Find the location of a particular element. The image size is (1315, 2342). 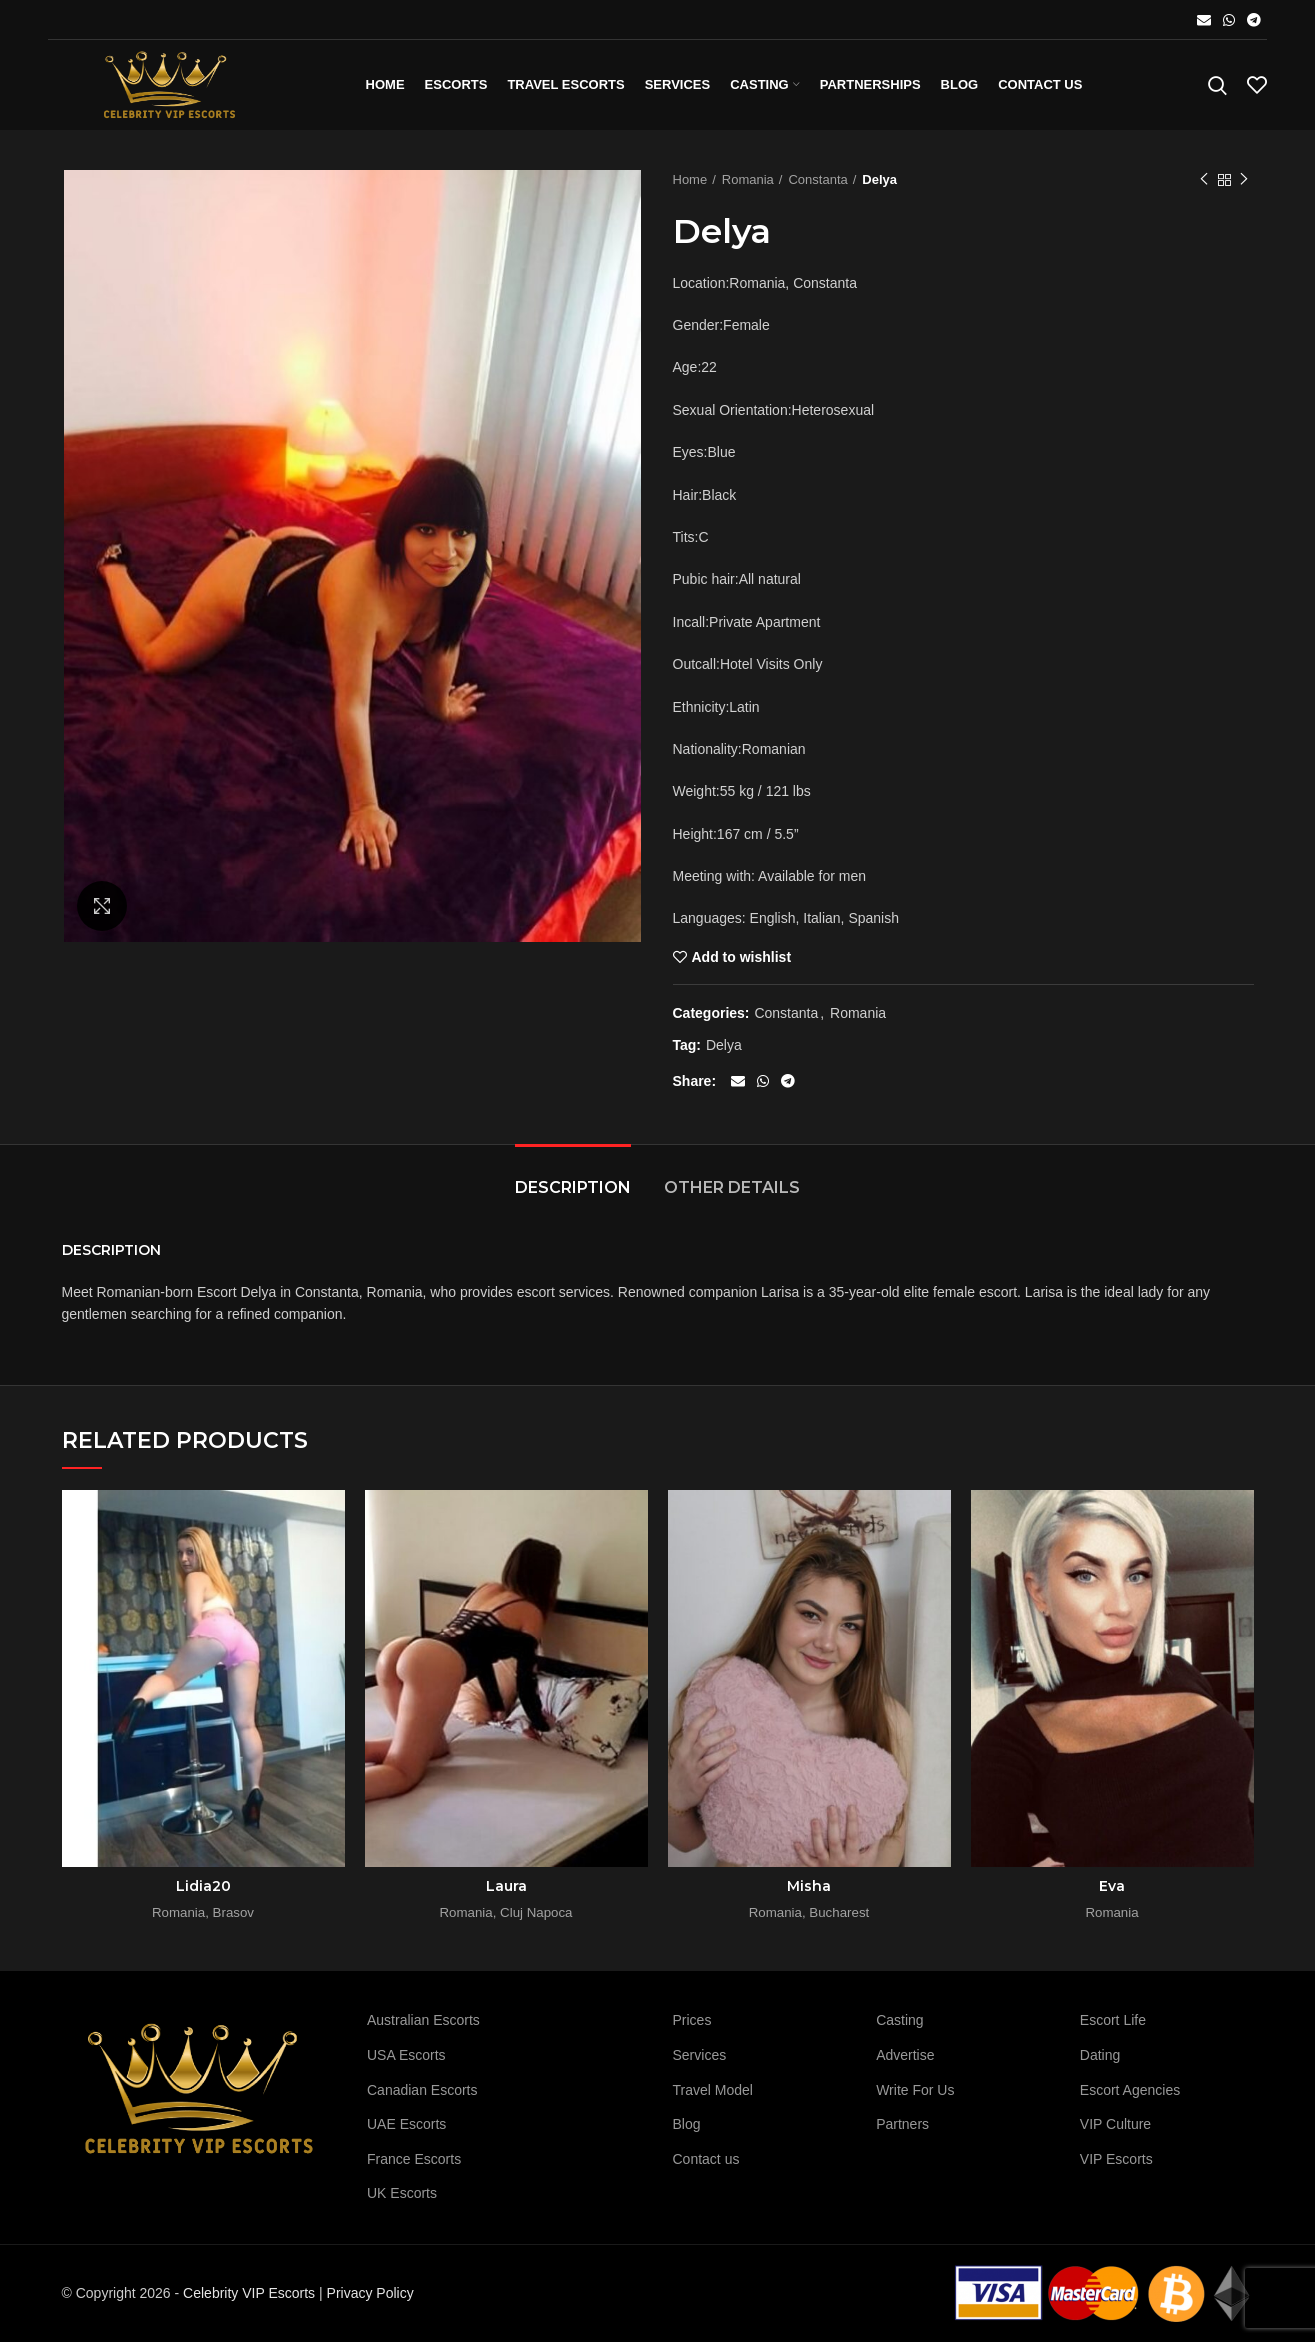

Canadian Escorts is located at coordinates (422, 2090).